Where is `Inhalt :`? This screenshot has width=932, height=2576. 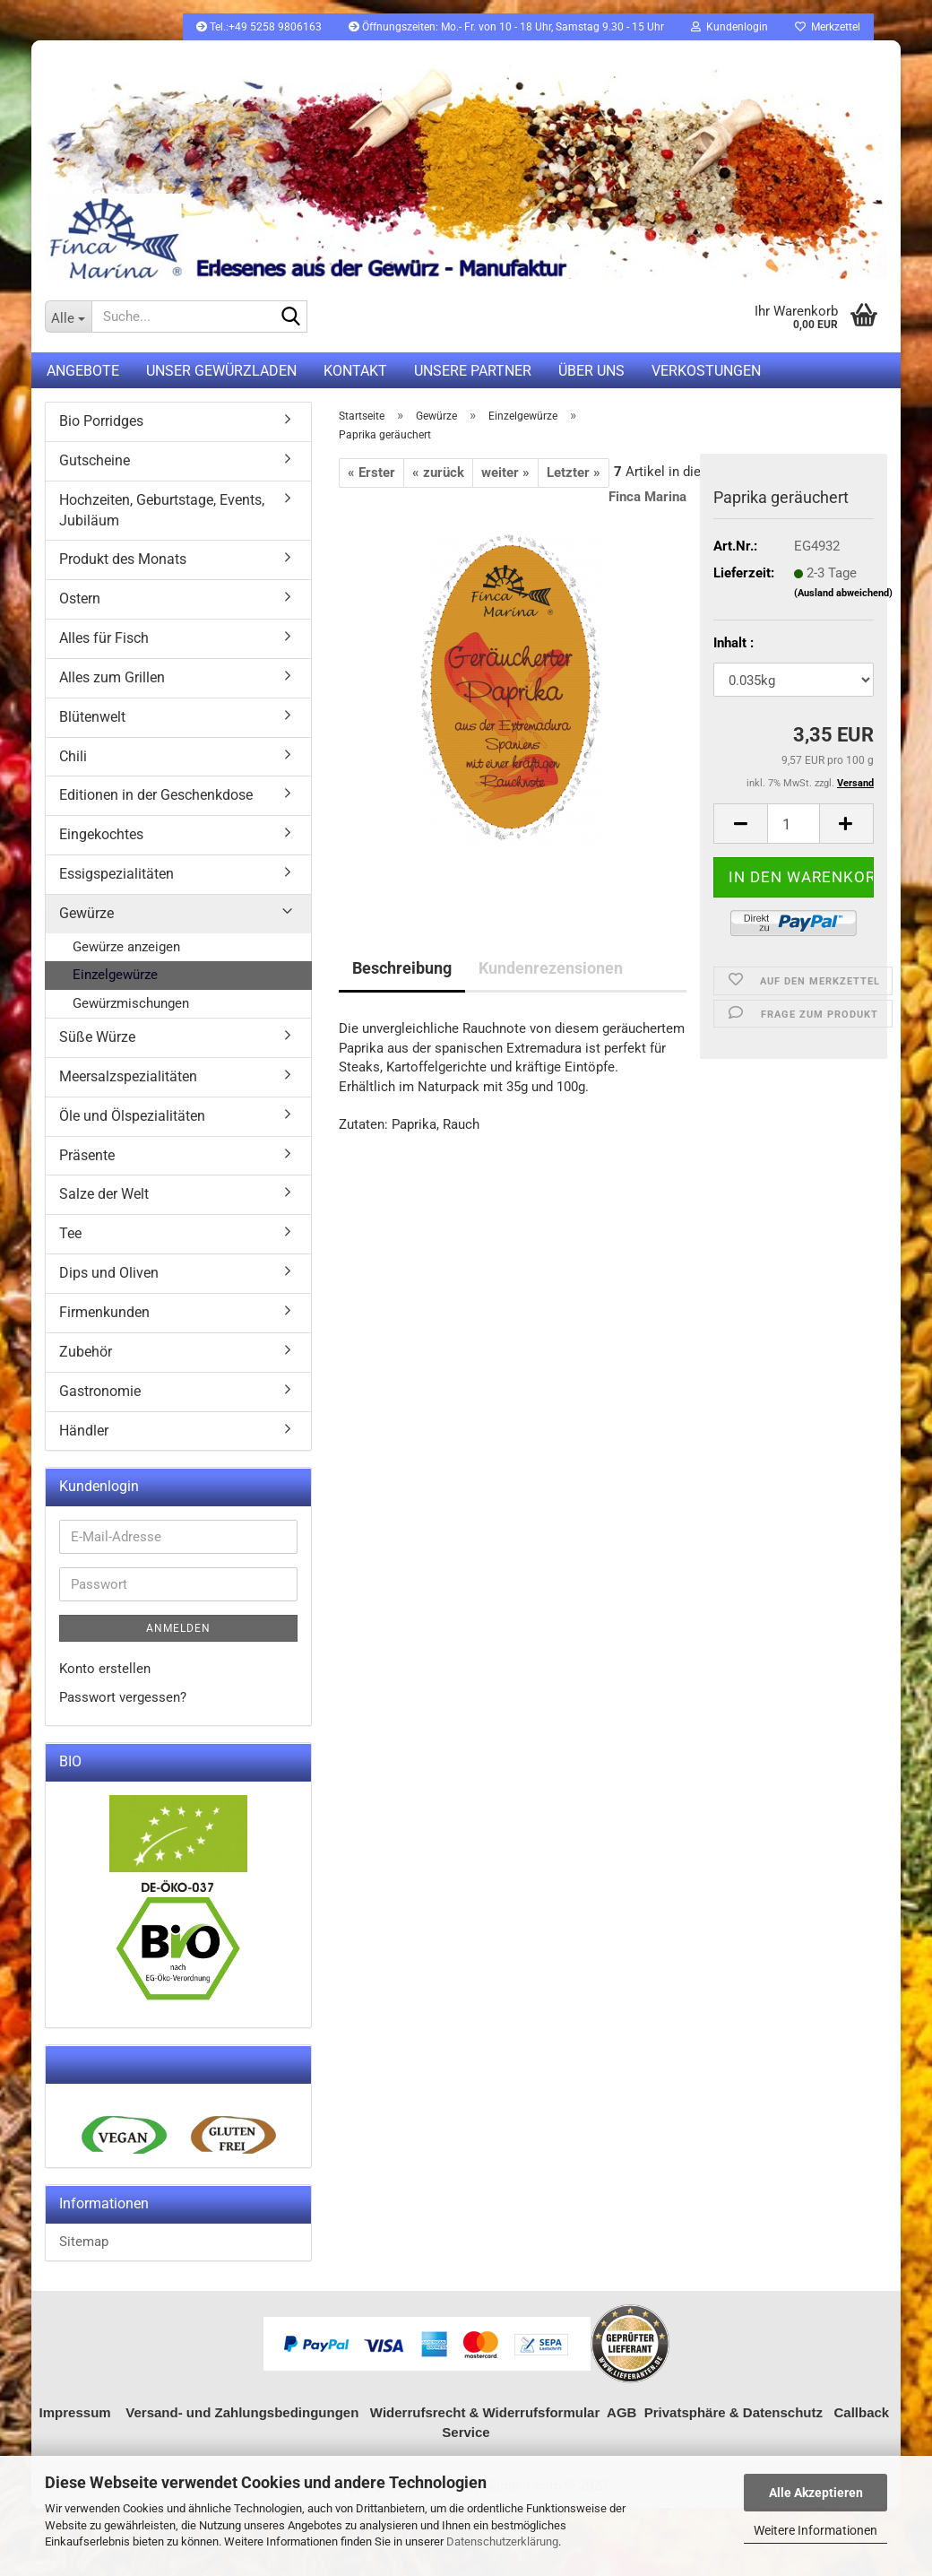 Inhalt : is located at coordinates (733, 643).